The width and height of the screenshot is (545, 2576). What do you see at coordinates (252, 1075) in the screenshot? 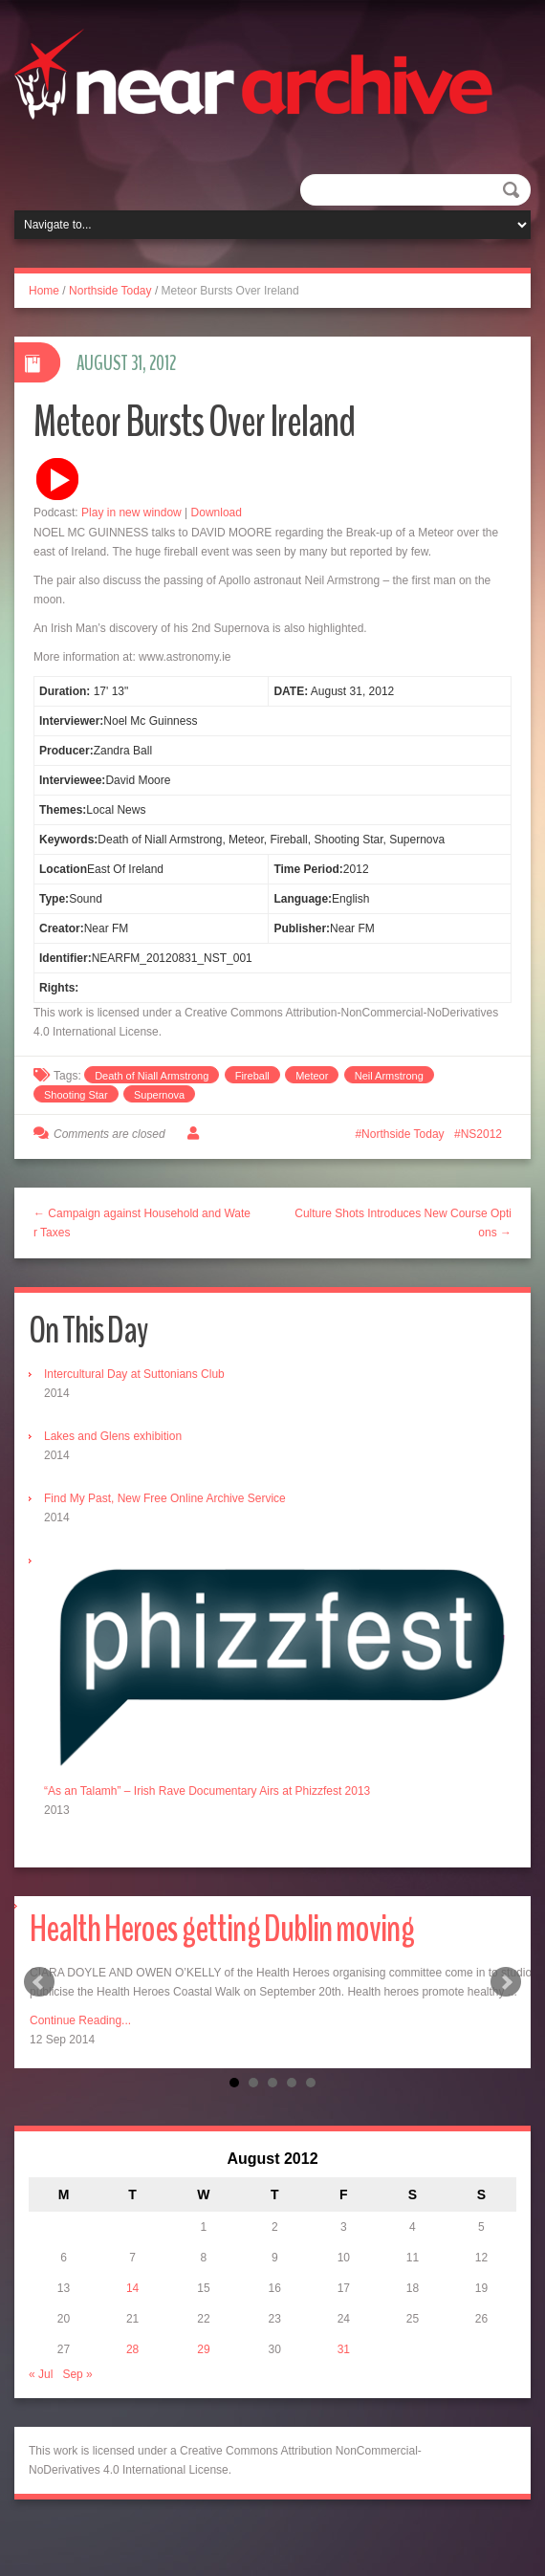
I see `Fireball` at bounding box center [252, 1075].